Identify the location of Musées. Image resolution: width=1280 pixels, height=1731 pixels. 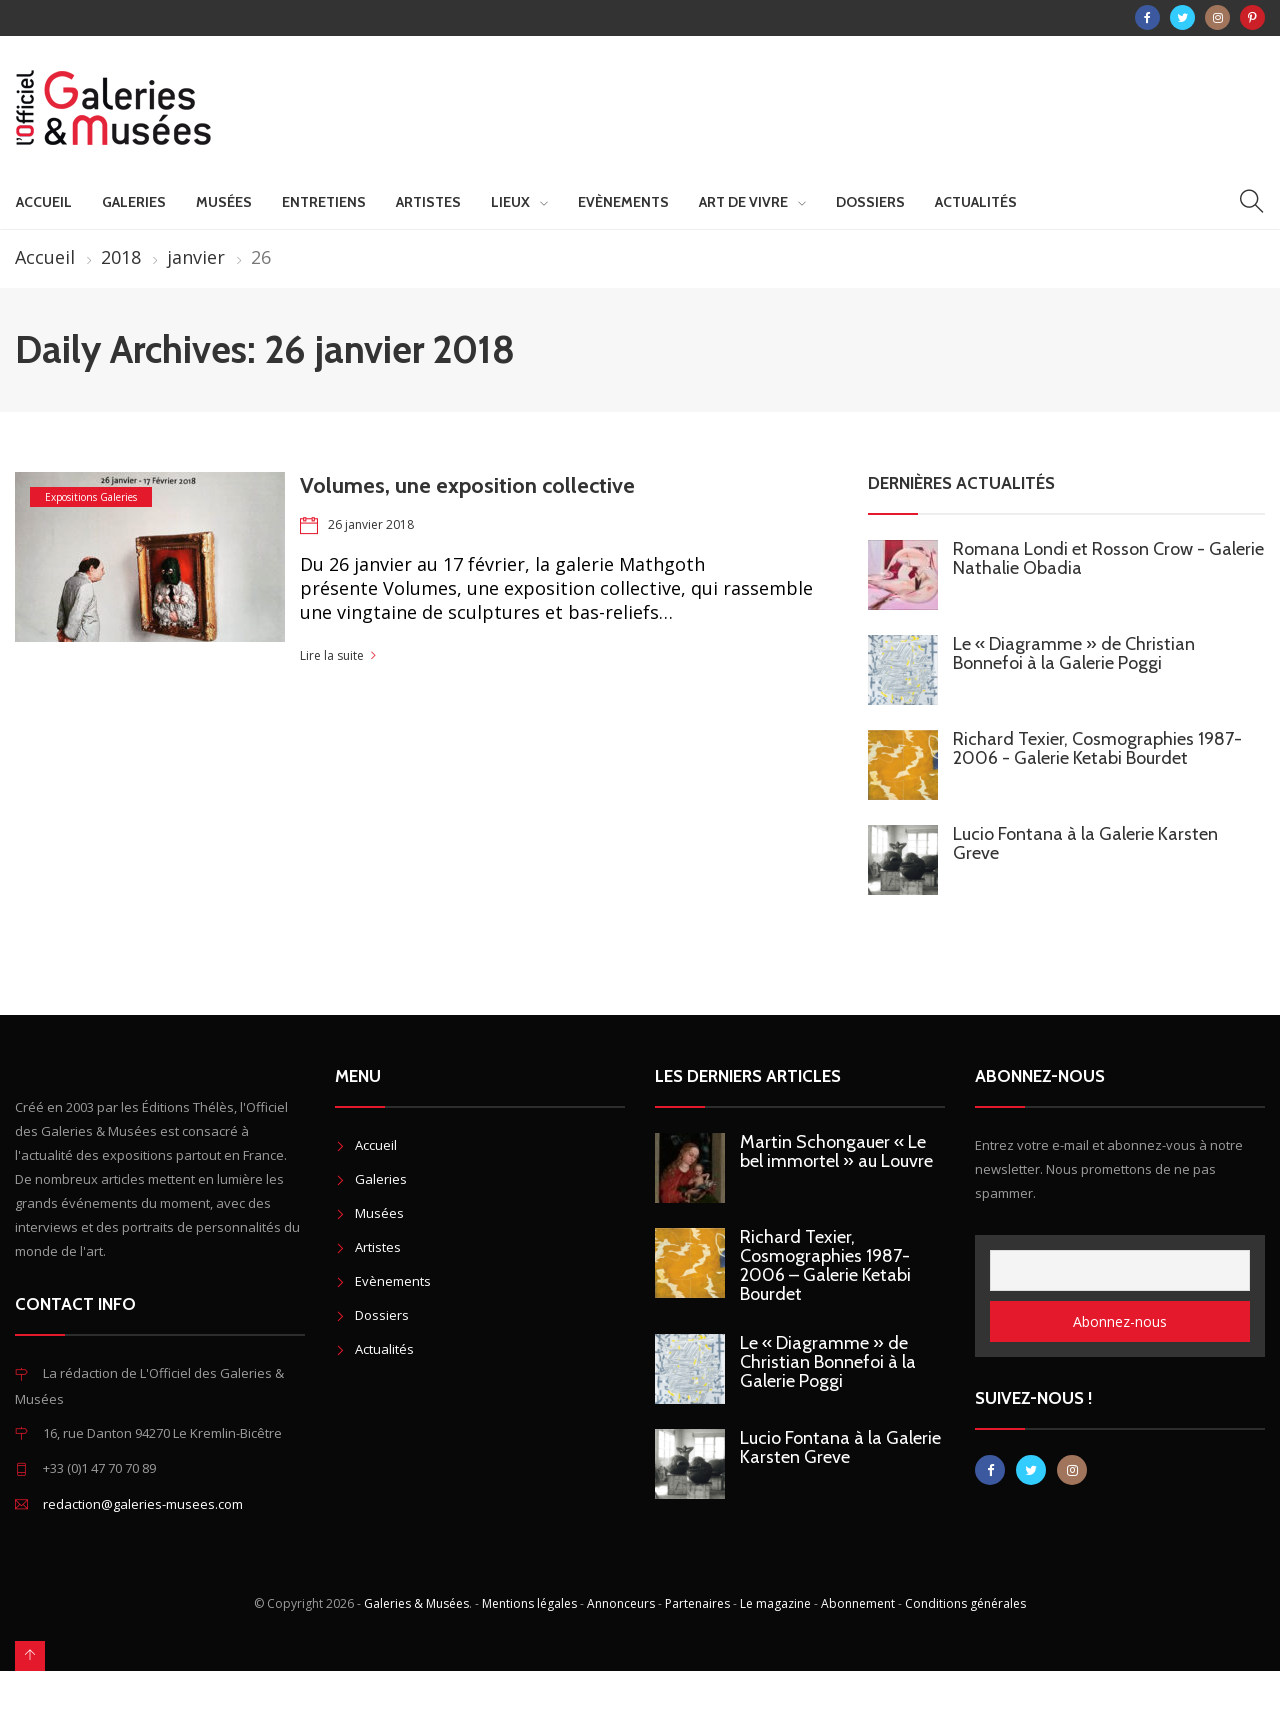
(224, 202).